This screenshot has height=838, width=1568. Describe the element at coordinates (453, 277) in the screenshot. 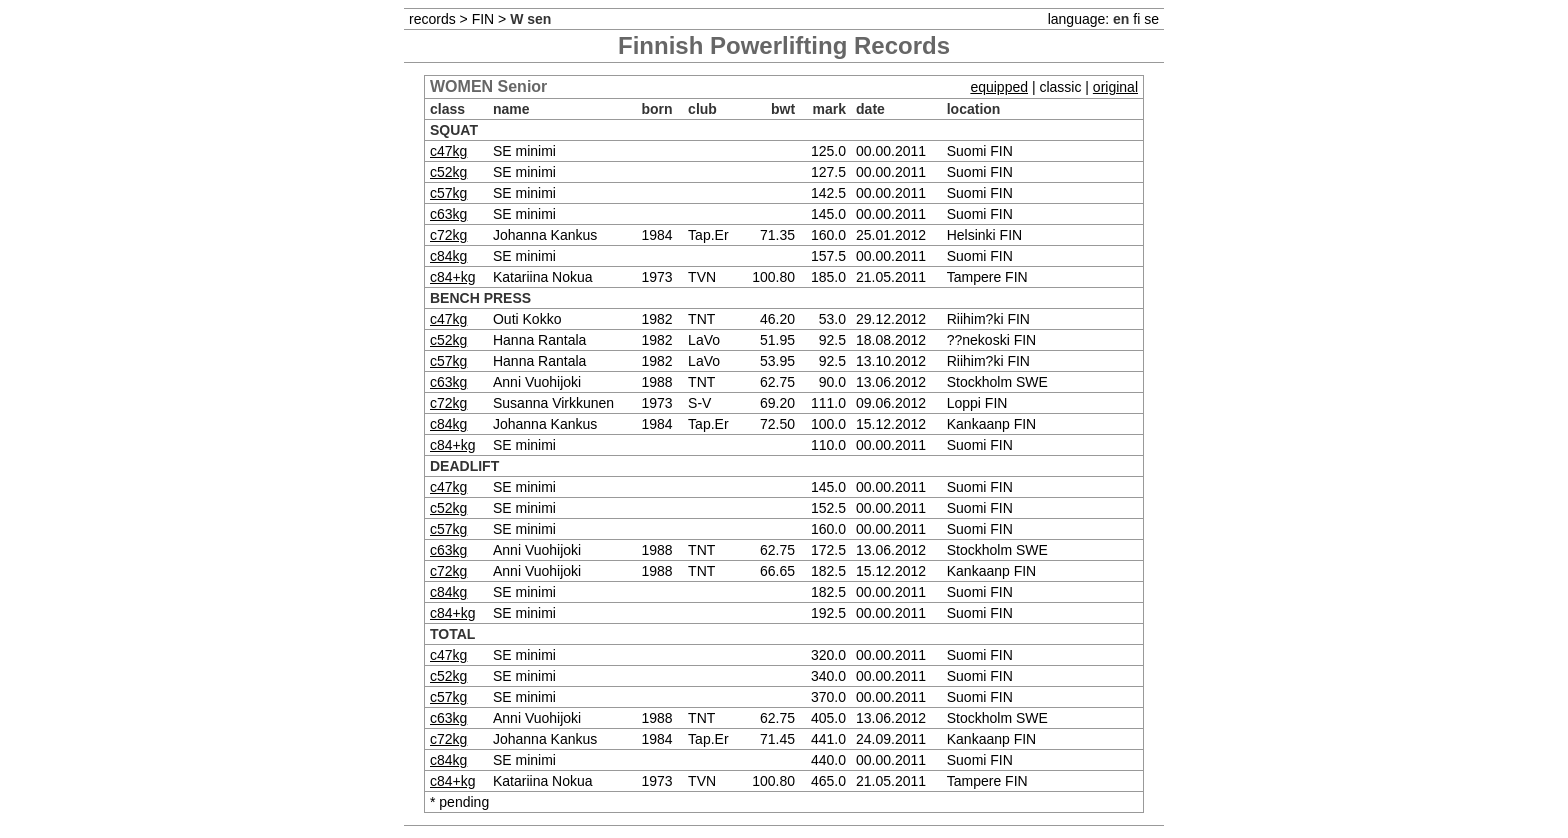

I see `c84+kg` at that location.